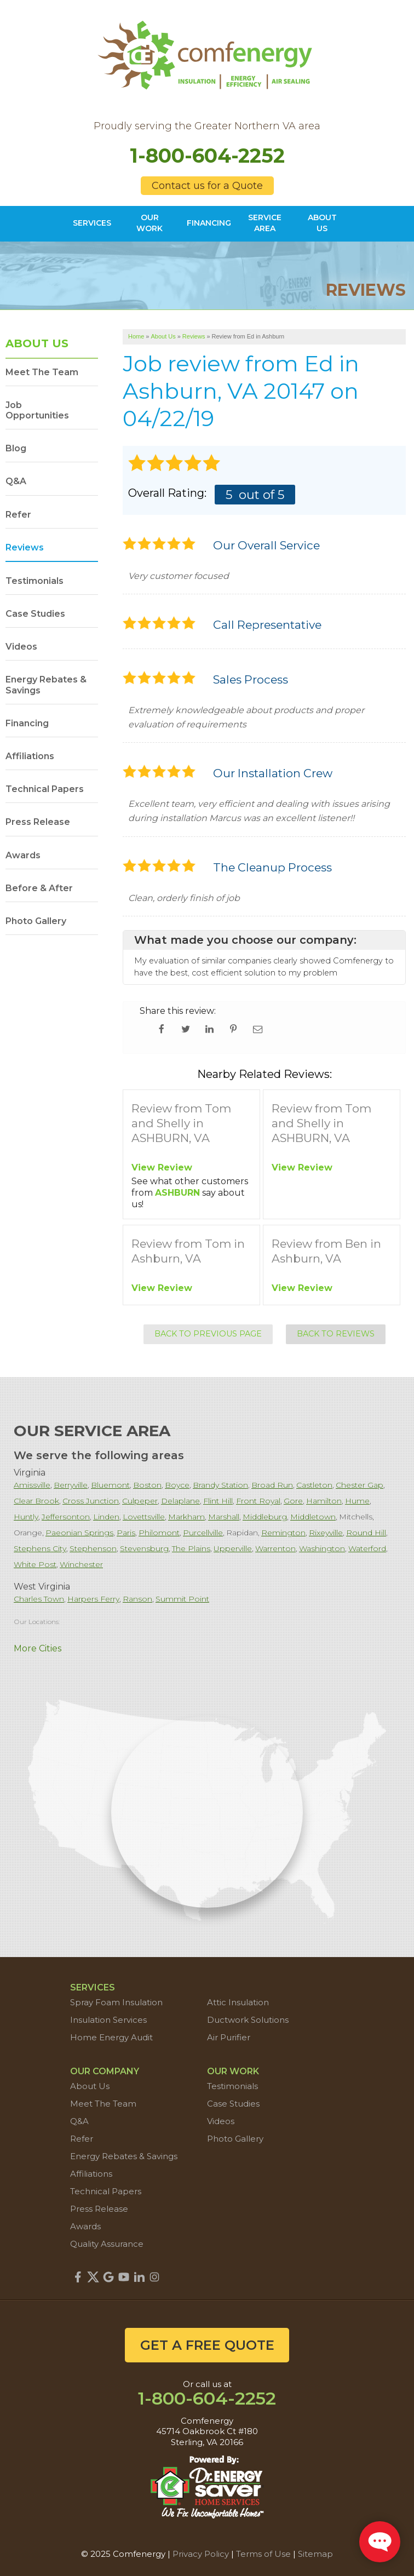  I want to click on Case Studies, so click(35, 614).